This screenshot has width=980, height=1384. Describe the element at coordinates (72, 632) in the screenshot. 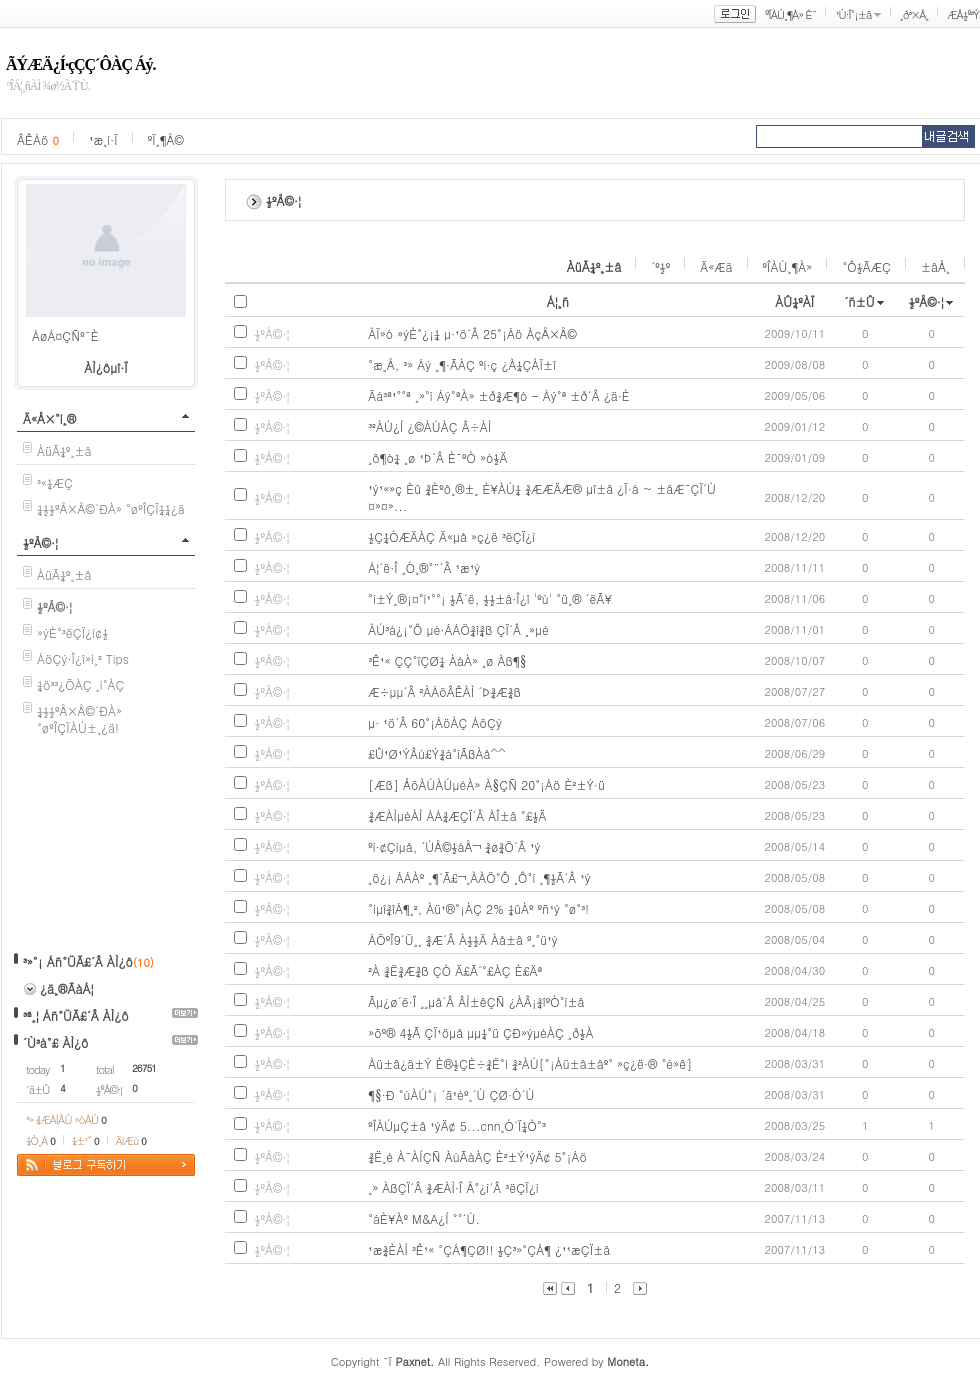

I see `»ýÈ°³ëÇÏ¿ì¢½` at that location.